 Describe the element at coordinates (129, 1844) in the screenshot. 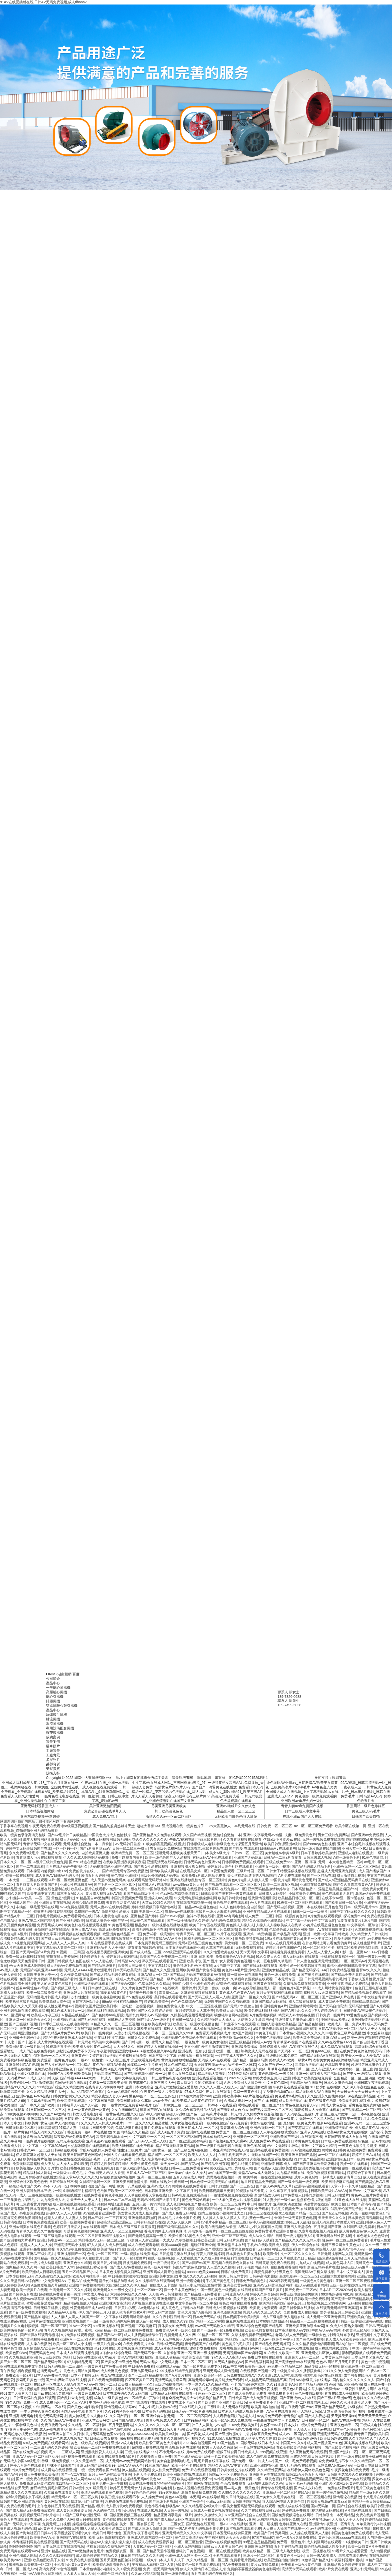

I see `AV无码韩日羞羞91` at that location.